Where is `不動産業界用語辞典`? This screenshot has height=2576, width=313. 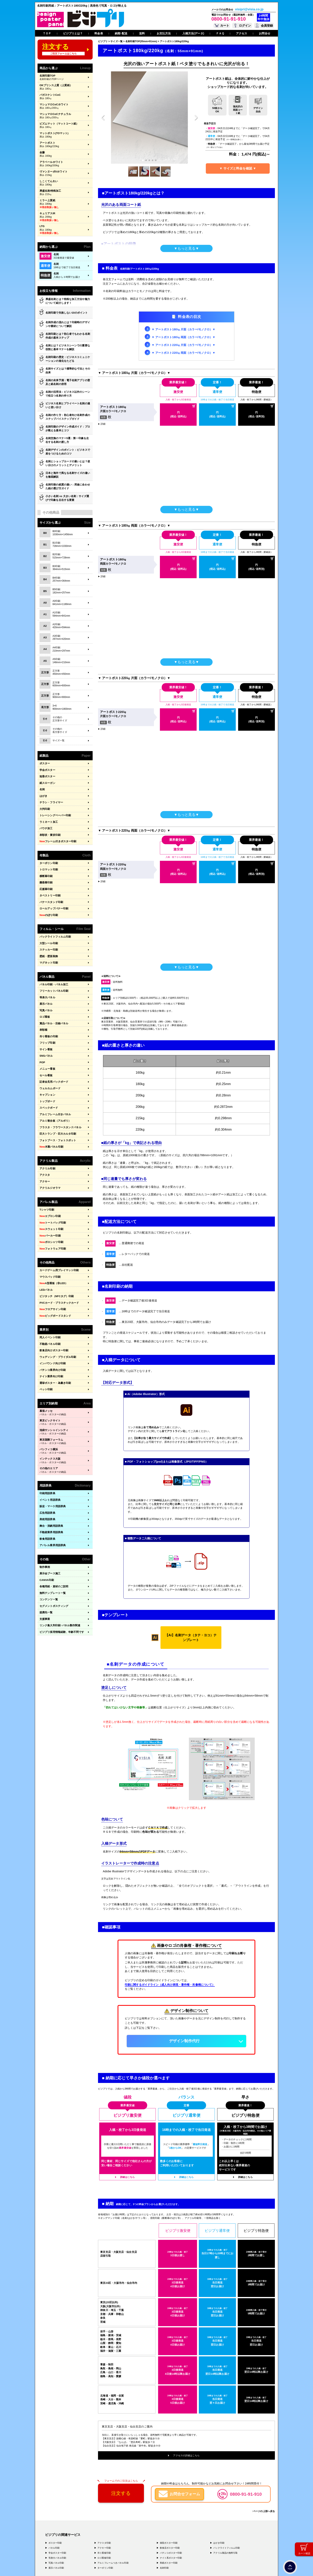 不動産業界用語辞典 is located at coordinates (51, 1532).